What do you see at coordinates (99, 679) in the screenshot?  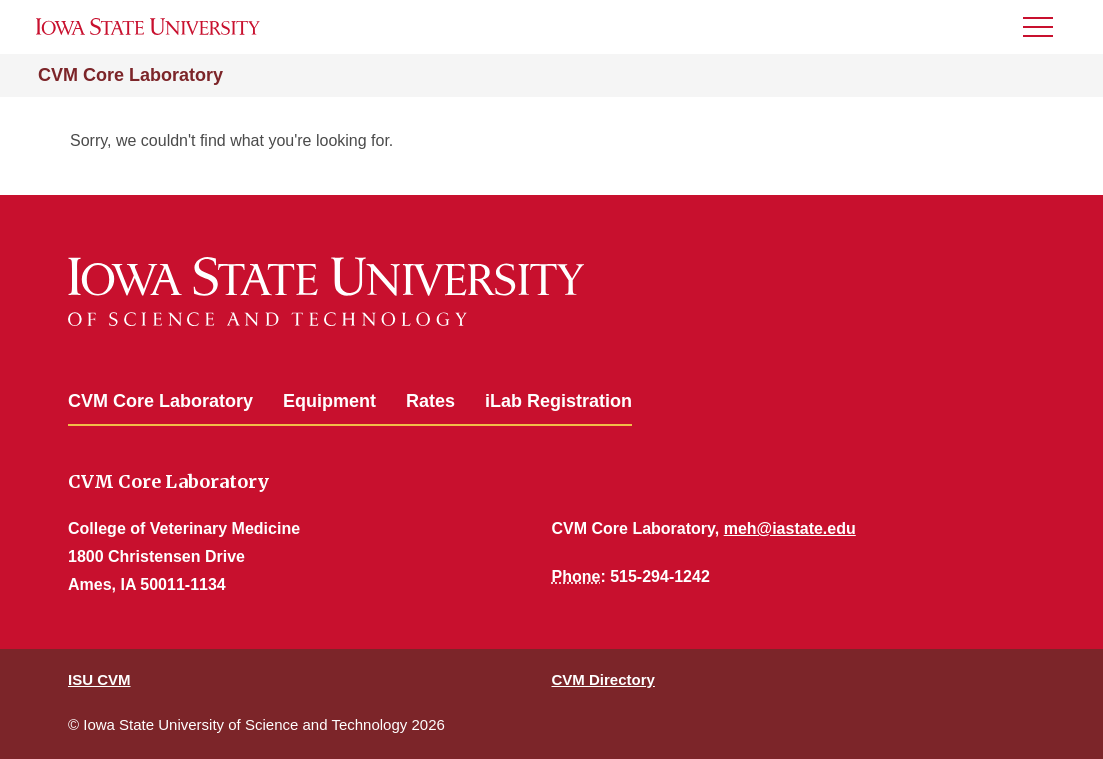 I see `ISU CVM` at bounding box center [99, 679].